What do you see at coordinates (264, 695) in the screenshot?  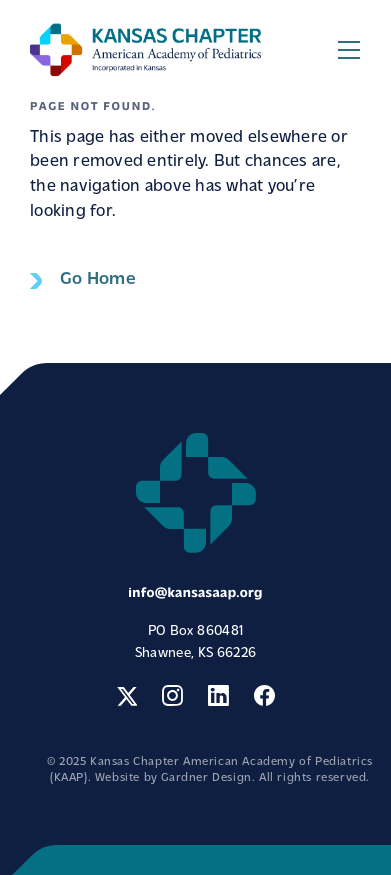 I see `Facebook` at bounding box center [264, 695].